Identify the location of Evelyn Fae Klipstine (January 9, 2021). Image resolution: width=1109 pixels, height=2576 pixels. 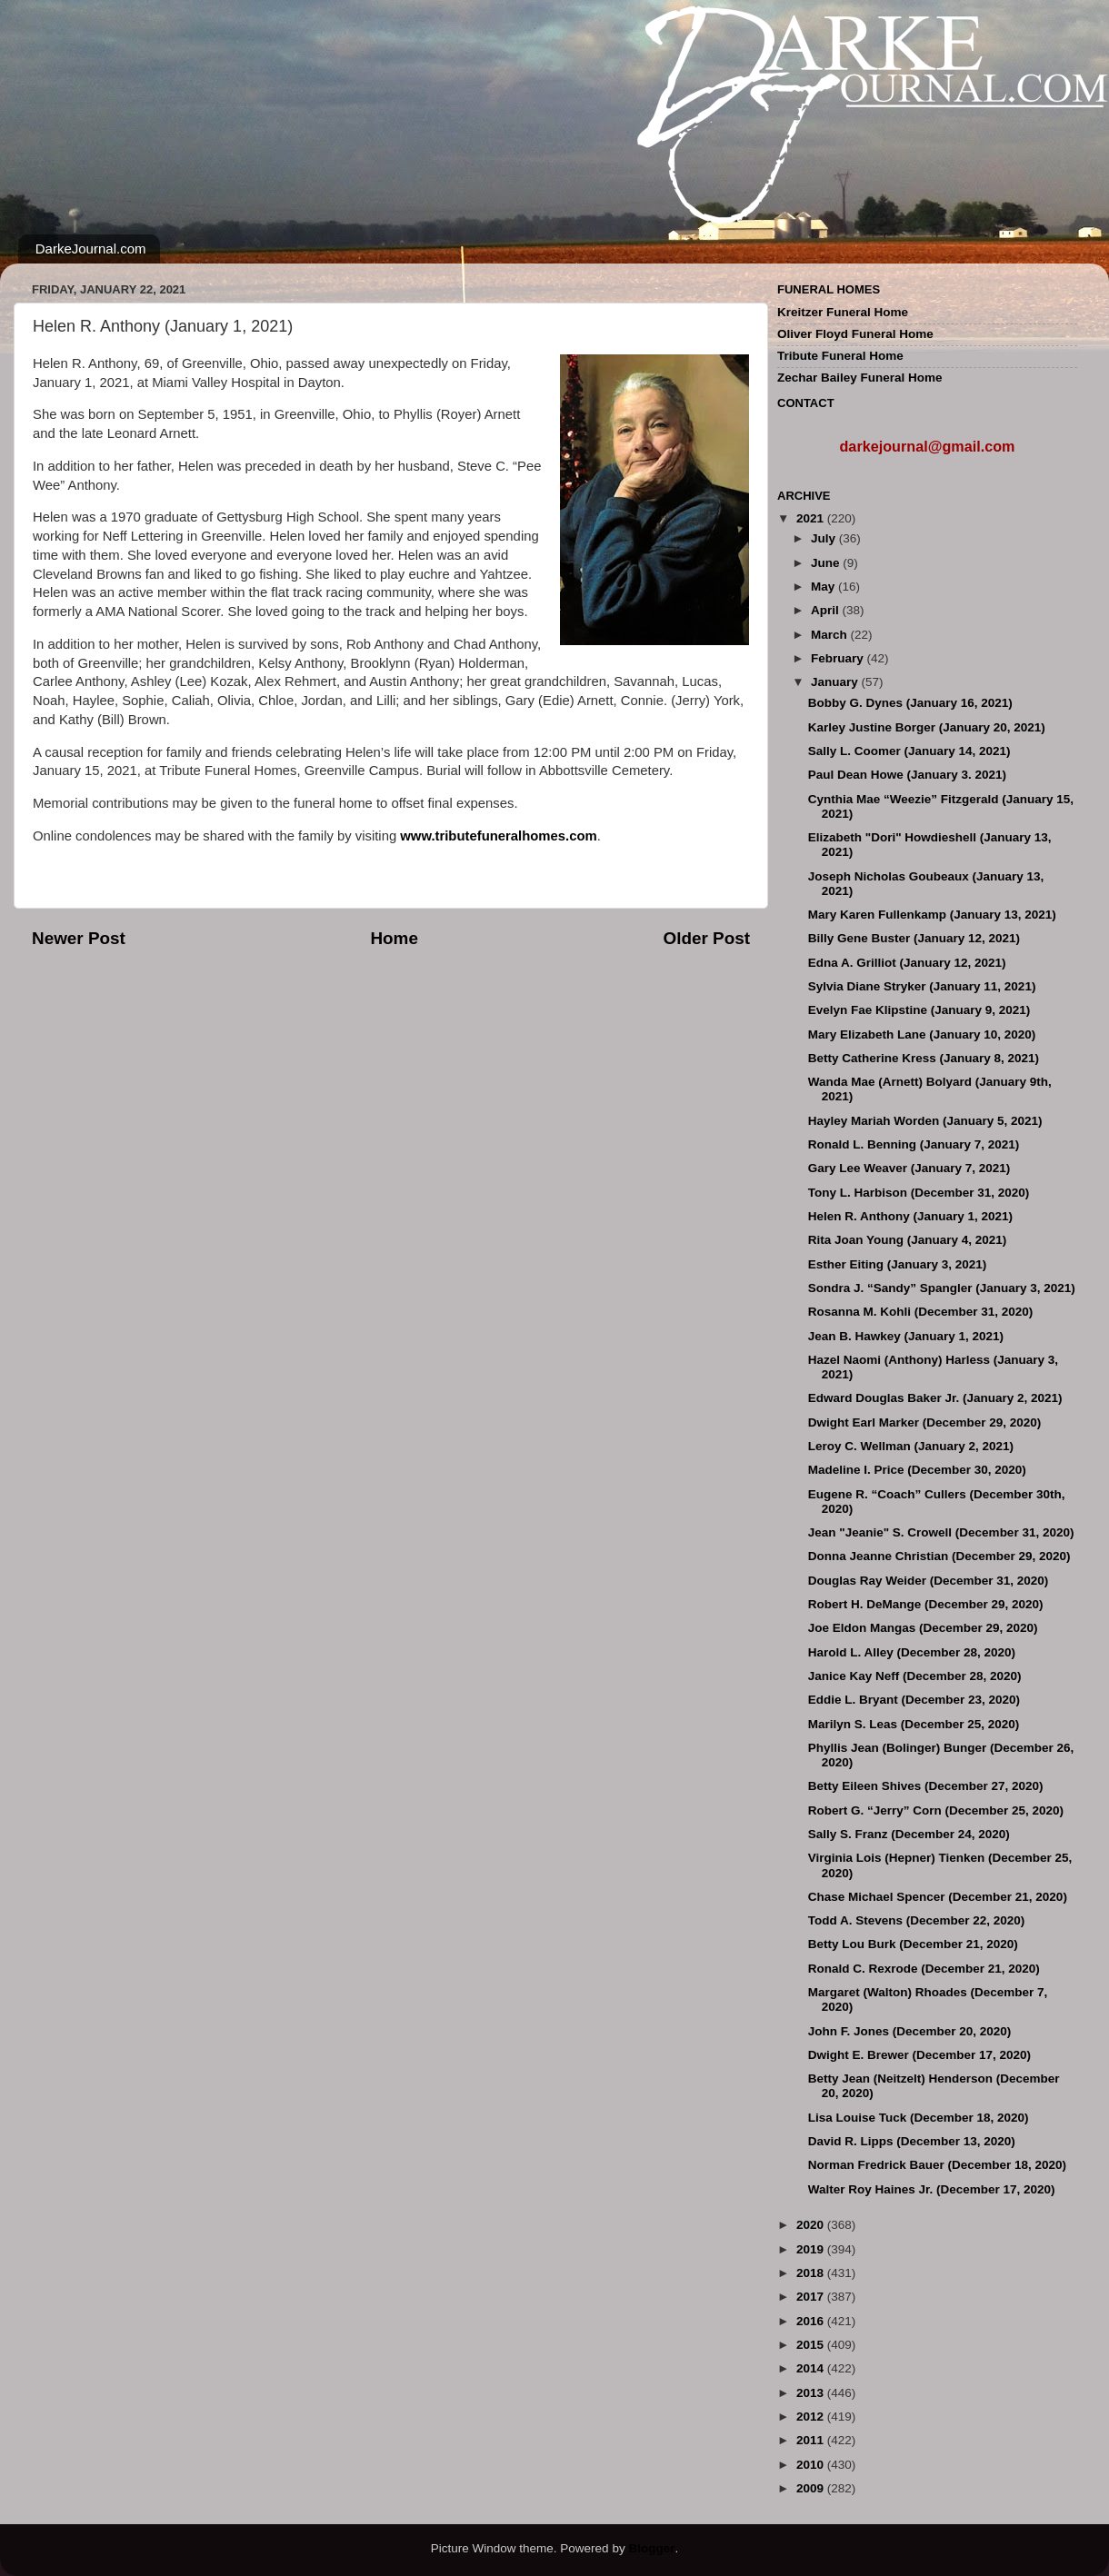
(919, 1010).